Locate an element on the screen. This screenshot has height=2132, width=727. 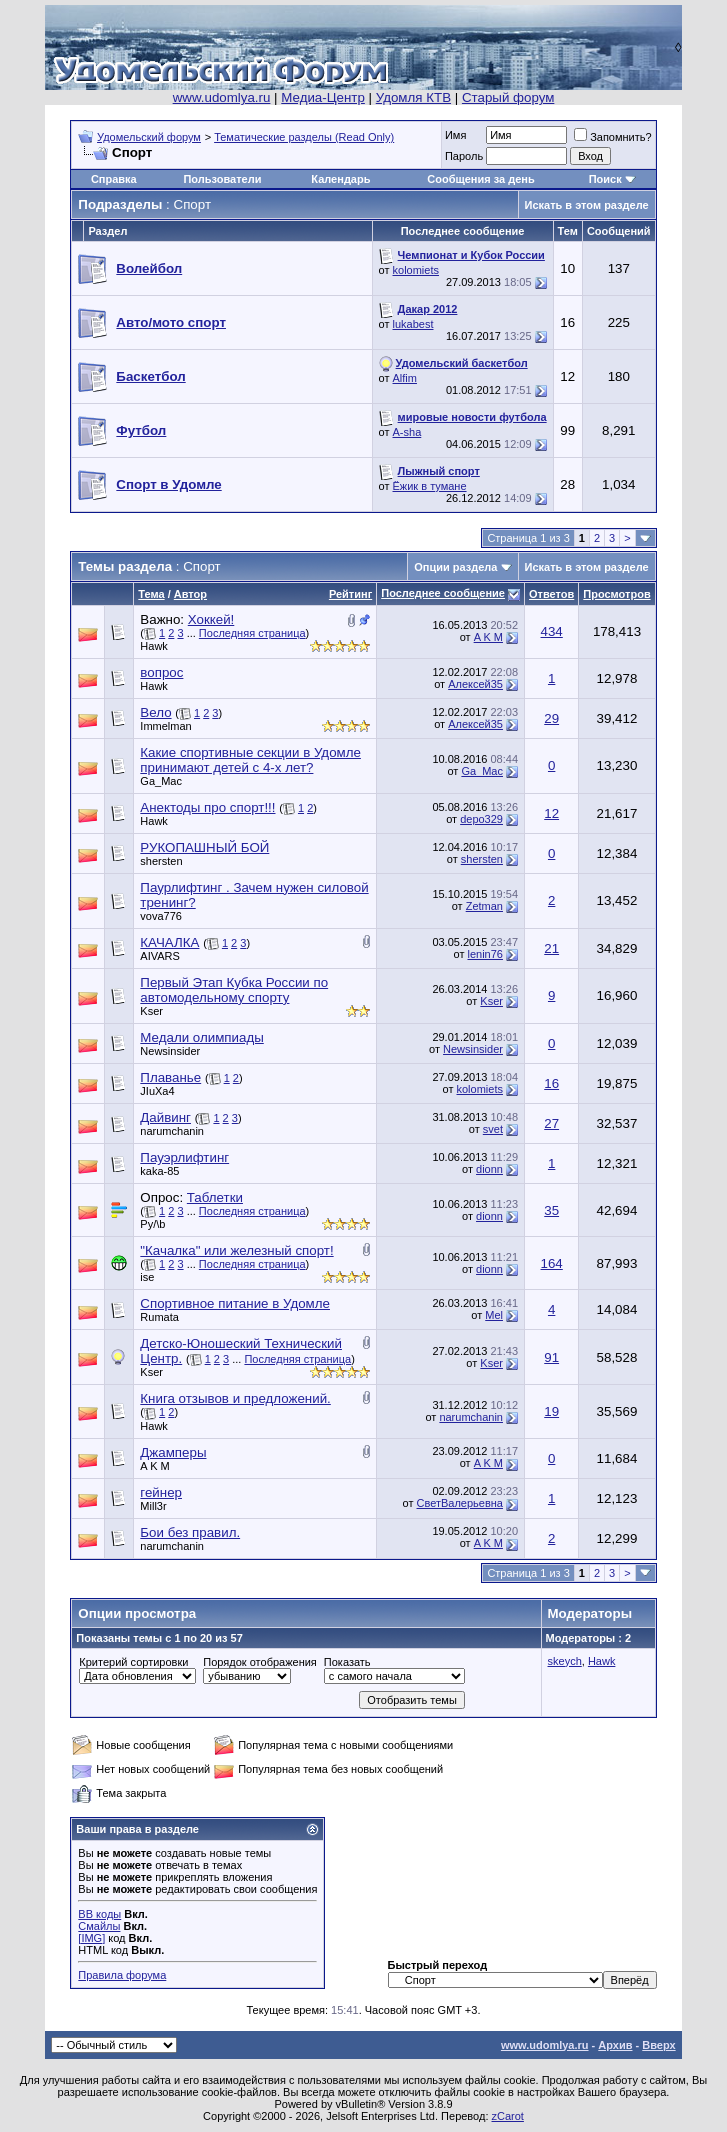
Смайлы is located at coordinates (99, 1926).